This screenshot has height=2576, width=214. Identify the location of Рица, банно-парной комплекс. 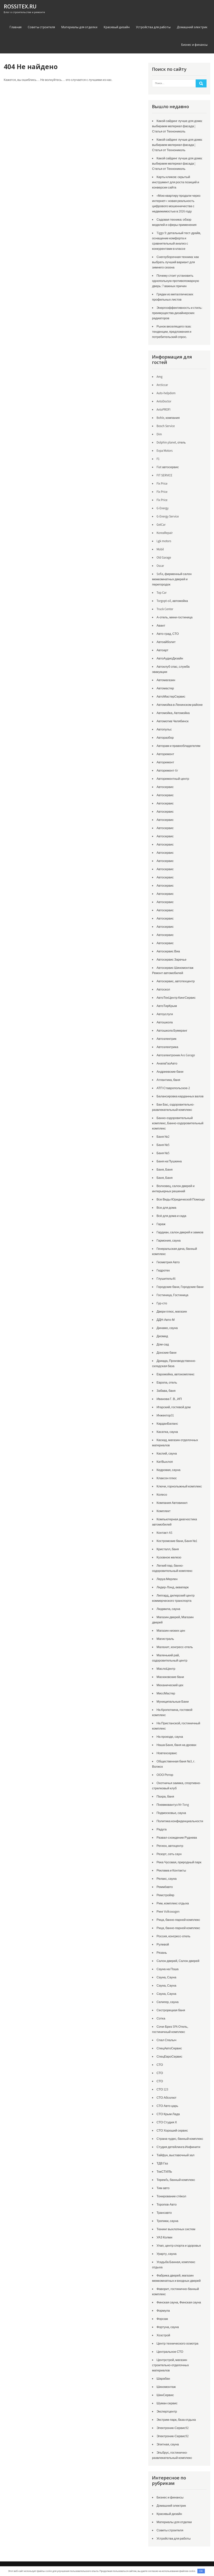
(178, 1920).